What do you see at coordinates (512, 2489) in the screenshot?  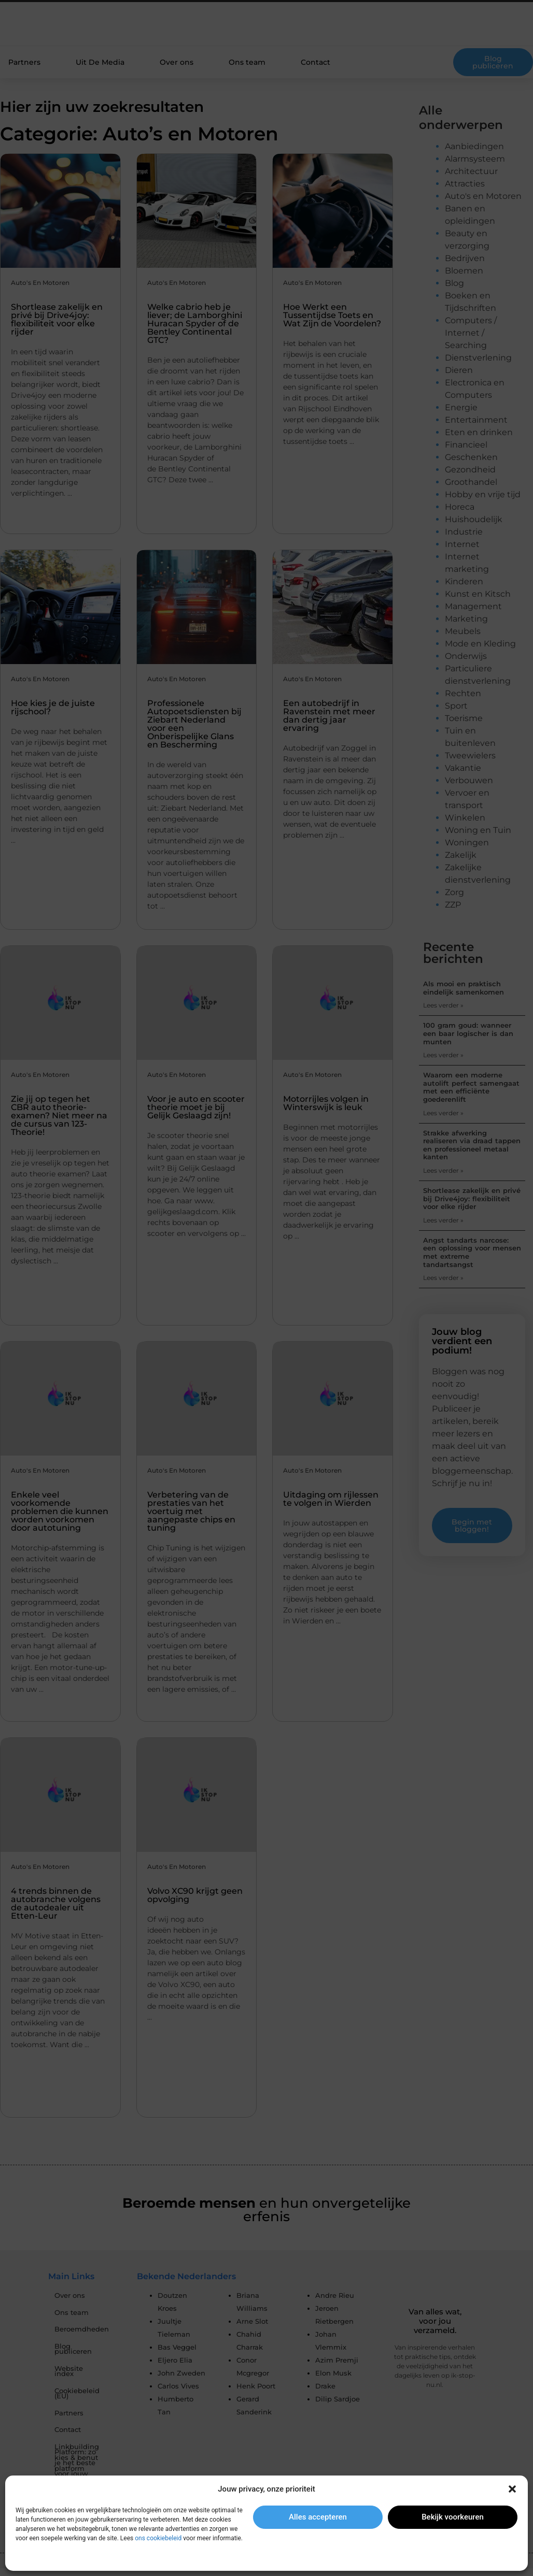 I see `[button]` at bounding box center [512, 2489].